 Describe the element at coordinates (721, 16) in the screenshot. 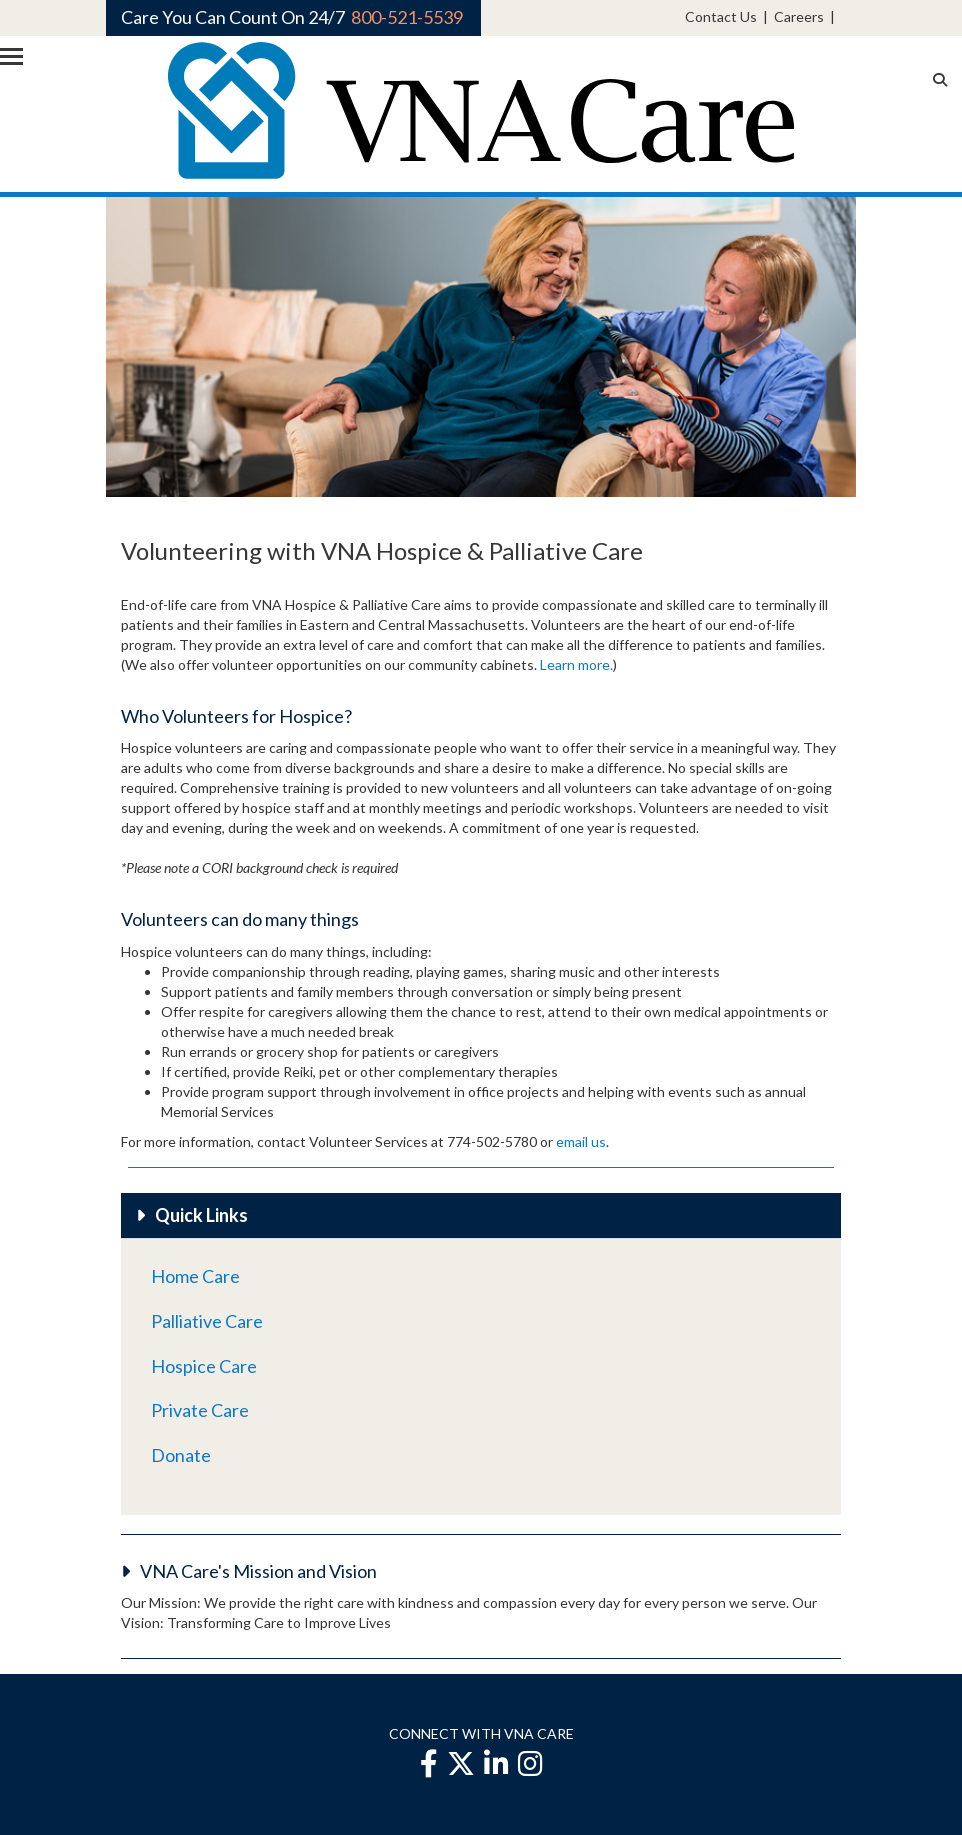

I see `Contact Us` at that location.